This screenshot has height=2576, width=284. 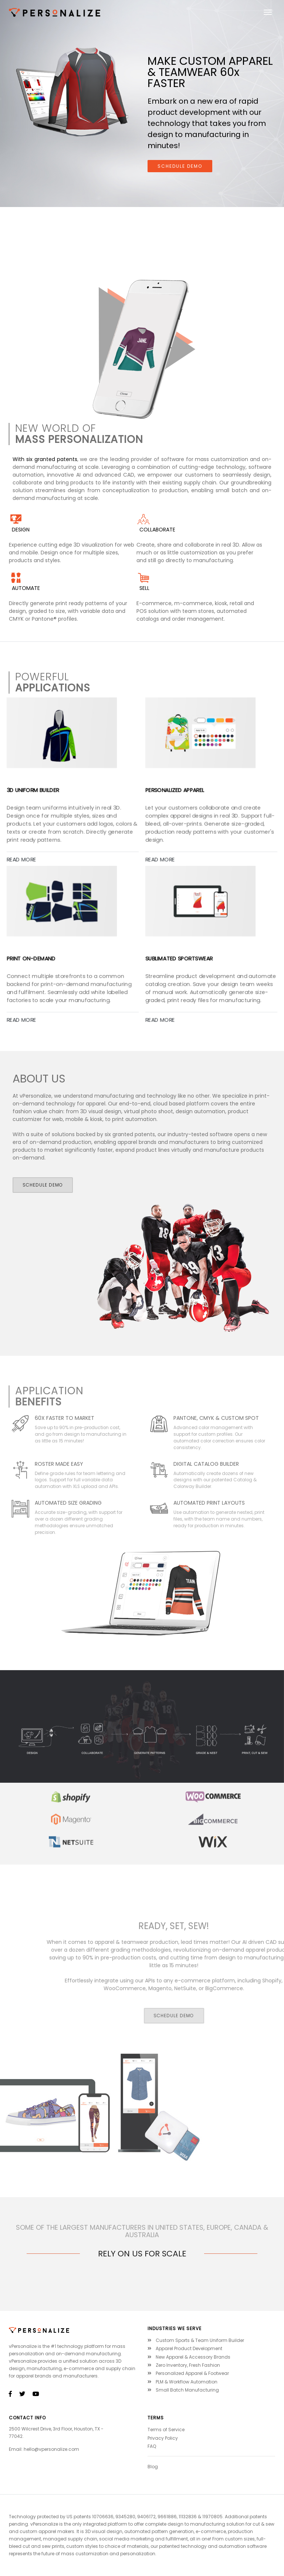 What do you see at coordinates (153, 2466) in the screenshot?
I see `Blog` at bounding box center [153, 2466].